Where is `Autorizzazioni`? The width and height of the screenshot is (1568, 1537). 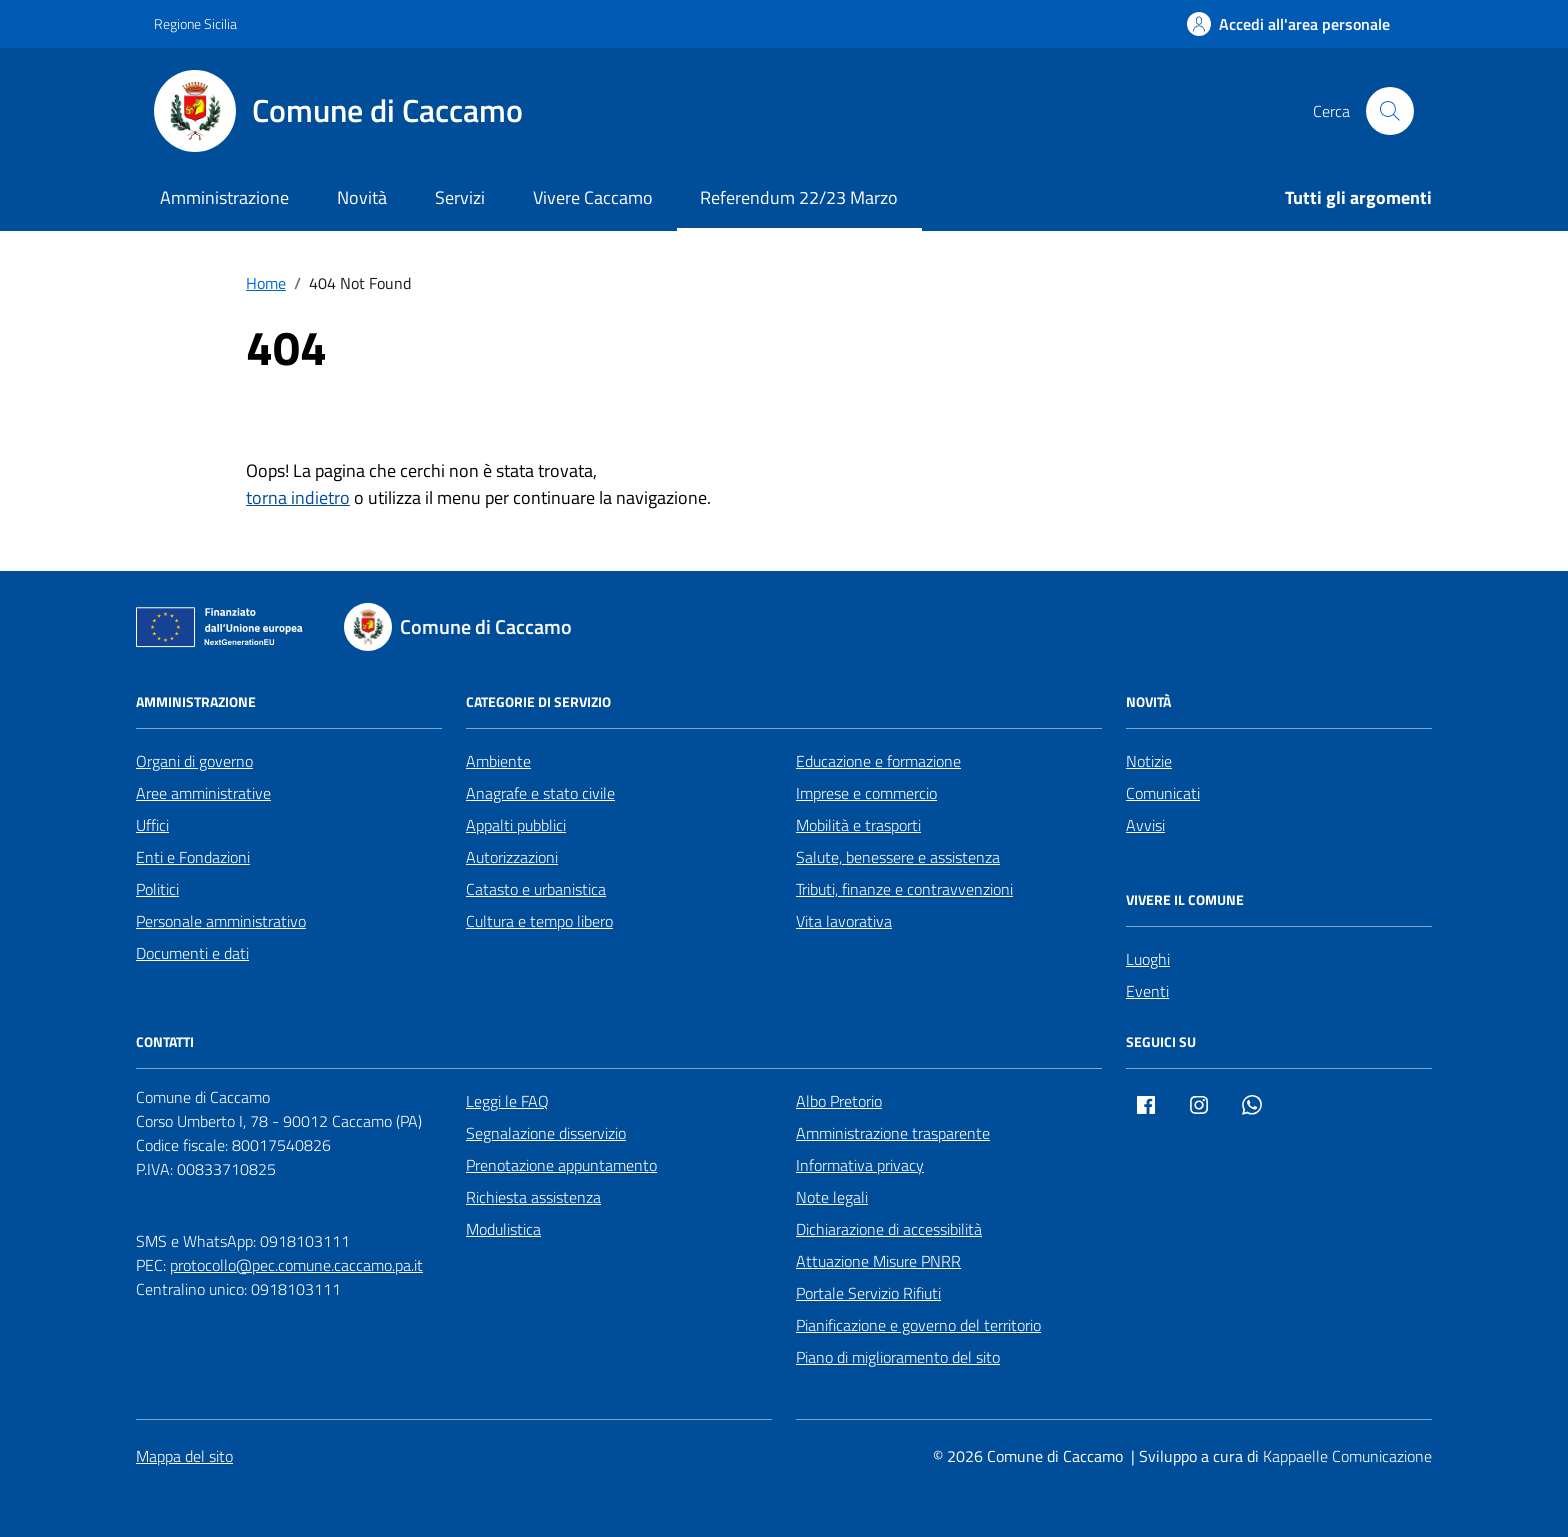 Autorizzazioni is located at coordinates (512, 857).